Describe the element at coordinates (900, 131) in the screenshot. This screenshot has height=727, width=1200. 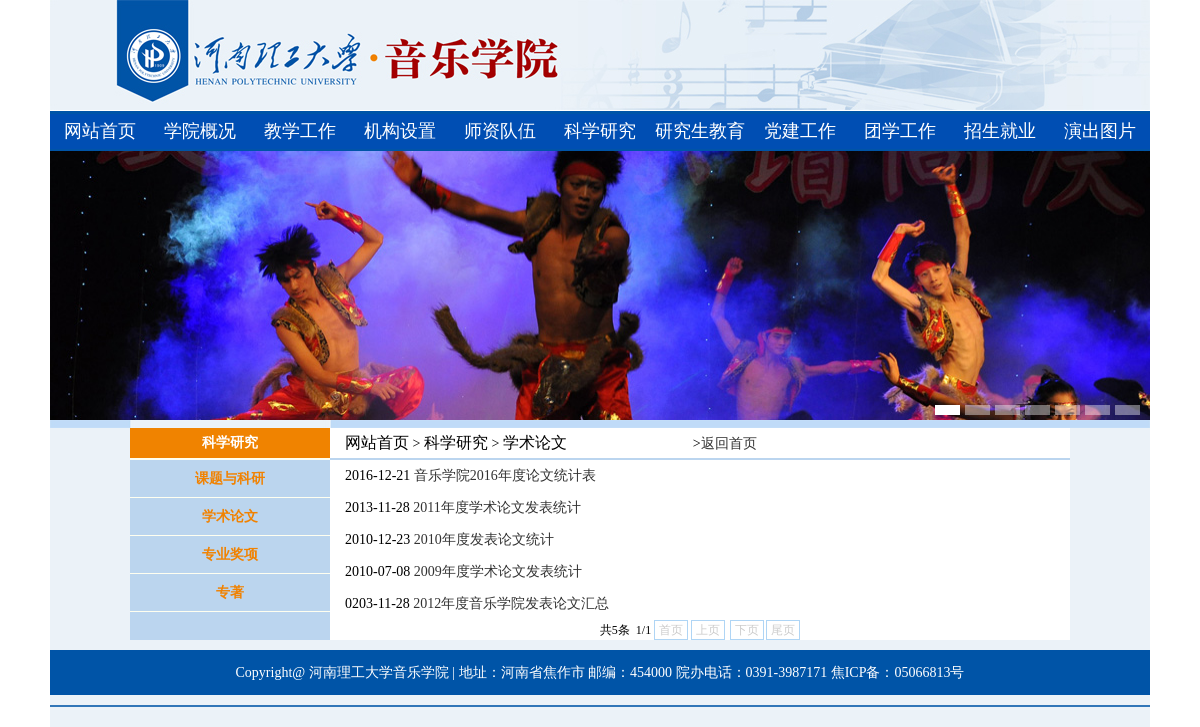
I see `团学工作` at that location.